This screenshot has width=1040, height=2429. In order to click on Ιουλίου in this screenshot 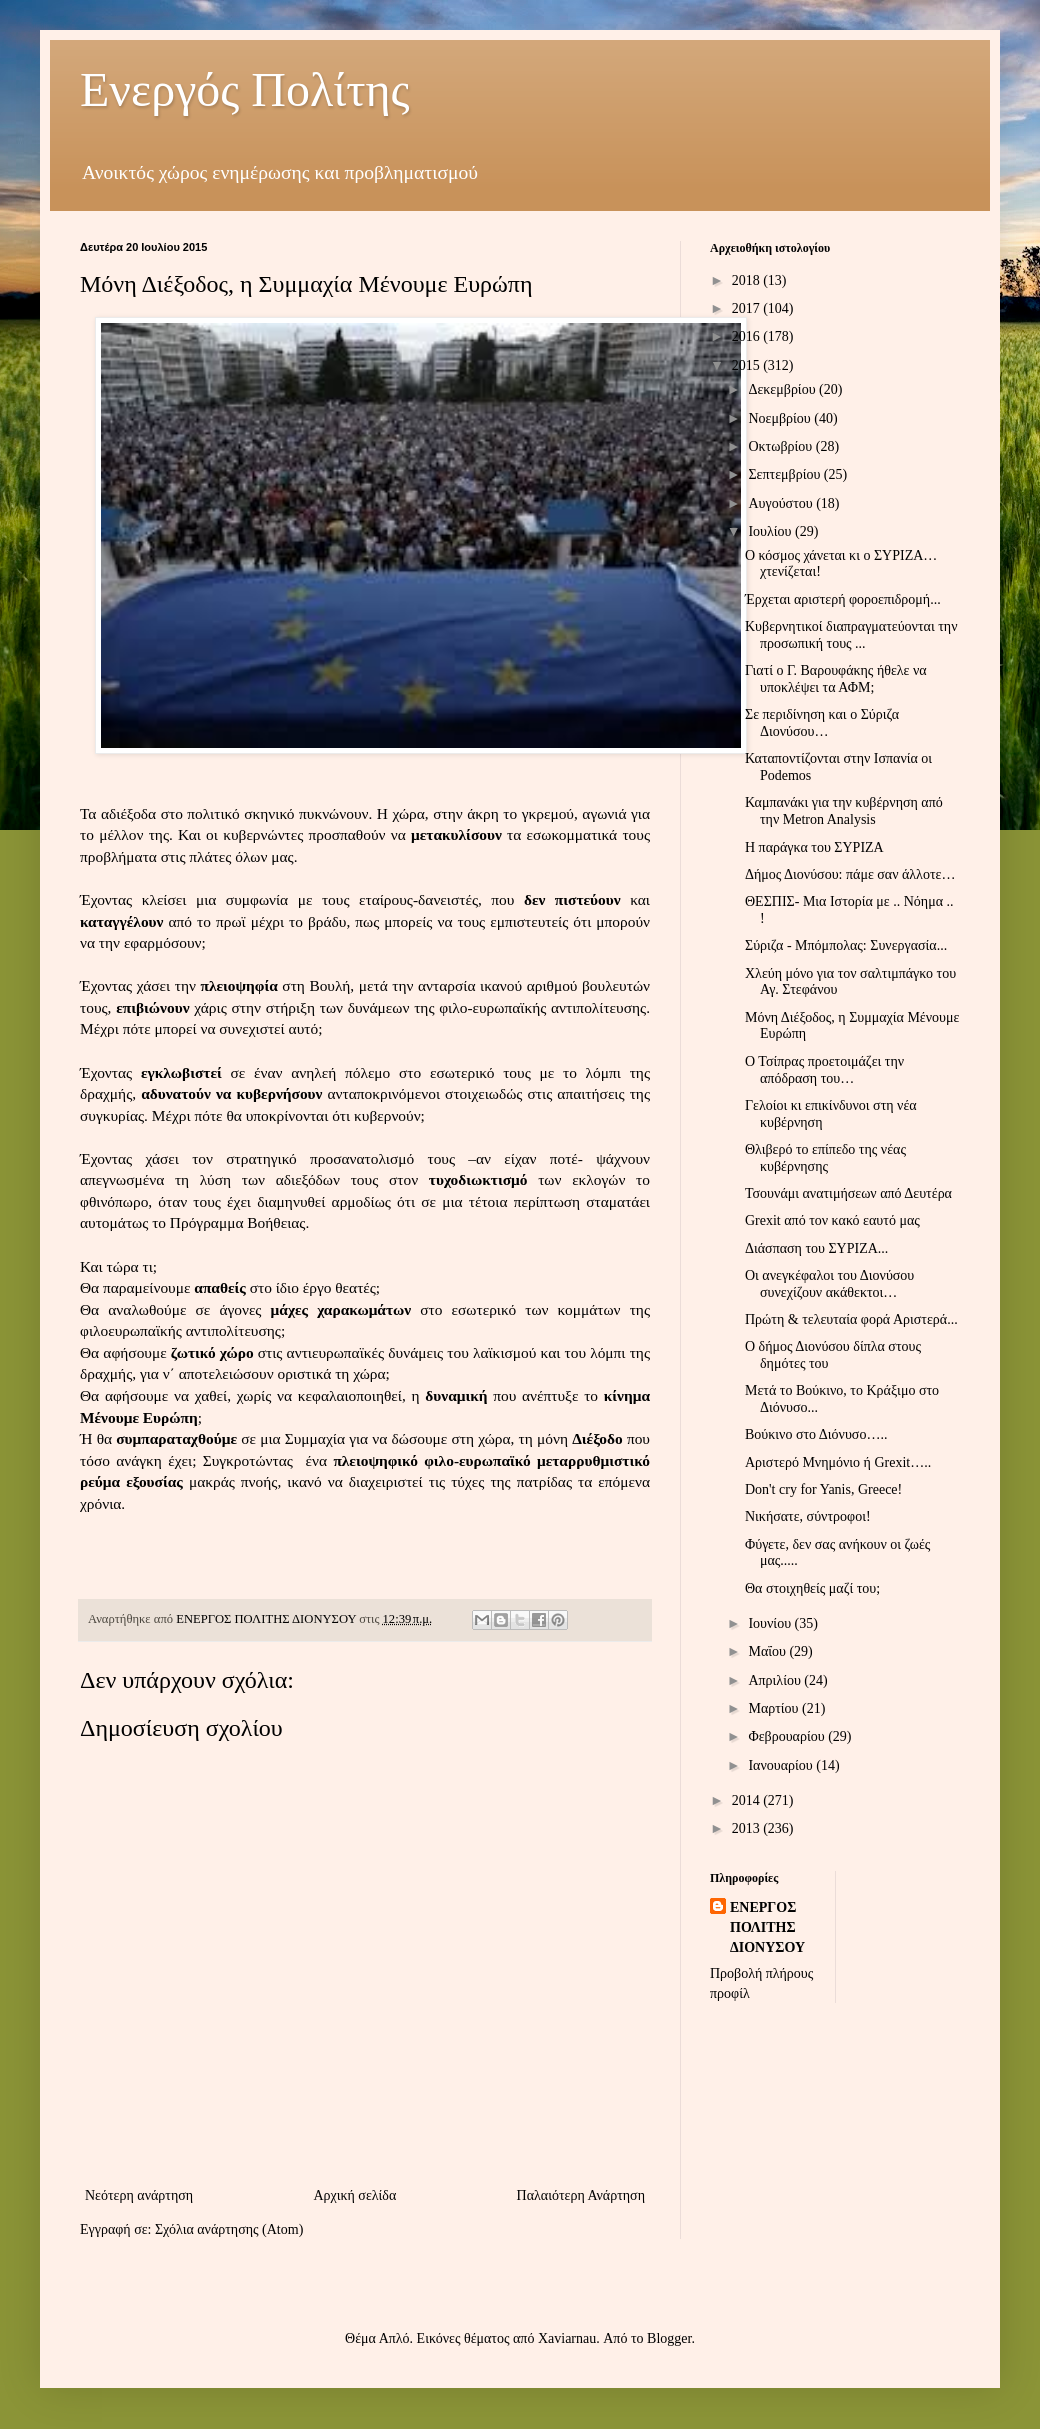, I will do `click(771, 531)`.